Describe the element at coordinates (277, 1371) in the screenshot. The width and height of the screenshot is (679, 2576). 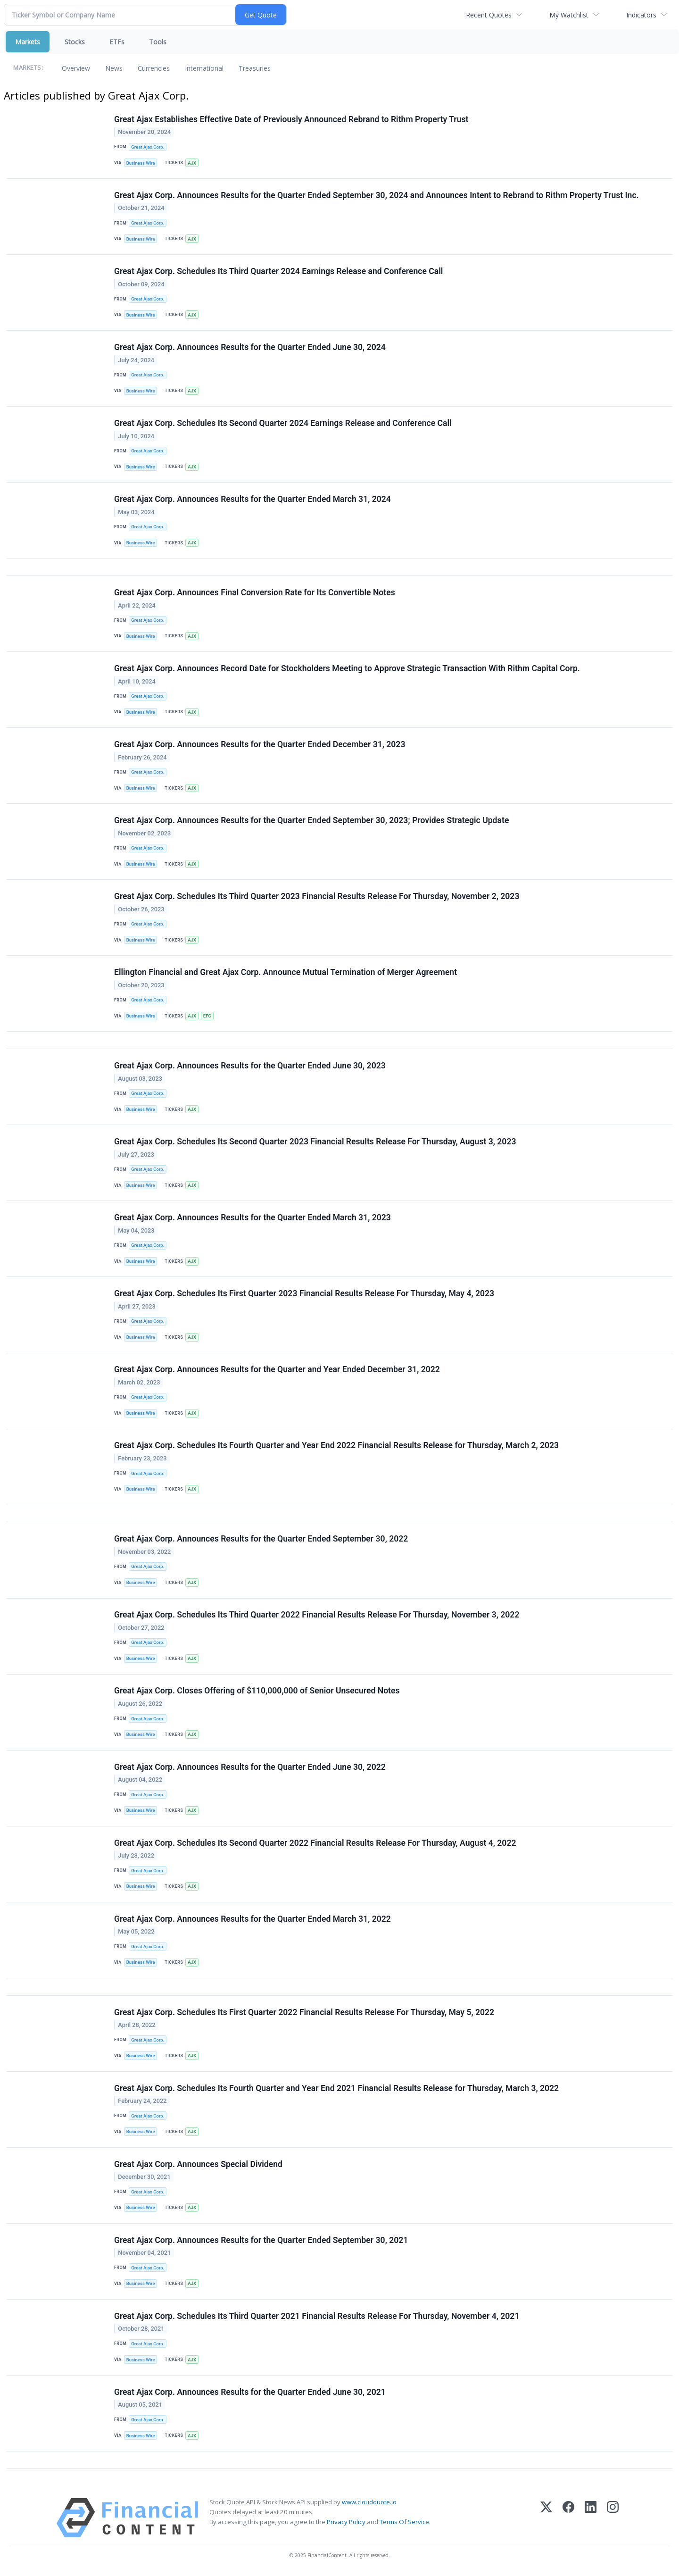
I see `Great Ajax Corp. Announces Results for the Quarter and Year Ended December 31, 2022` at that location.